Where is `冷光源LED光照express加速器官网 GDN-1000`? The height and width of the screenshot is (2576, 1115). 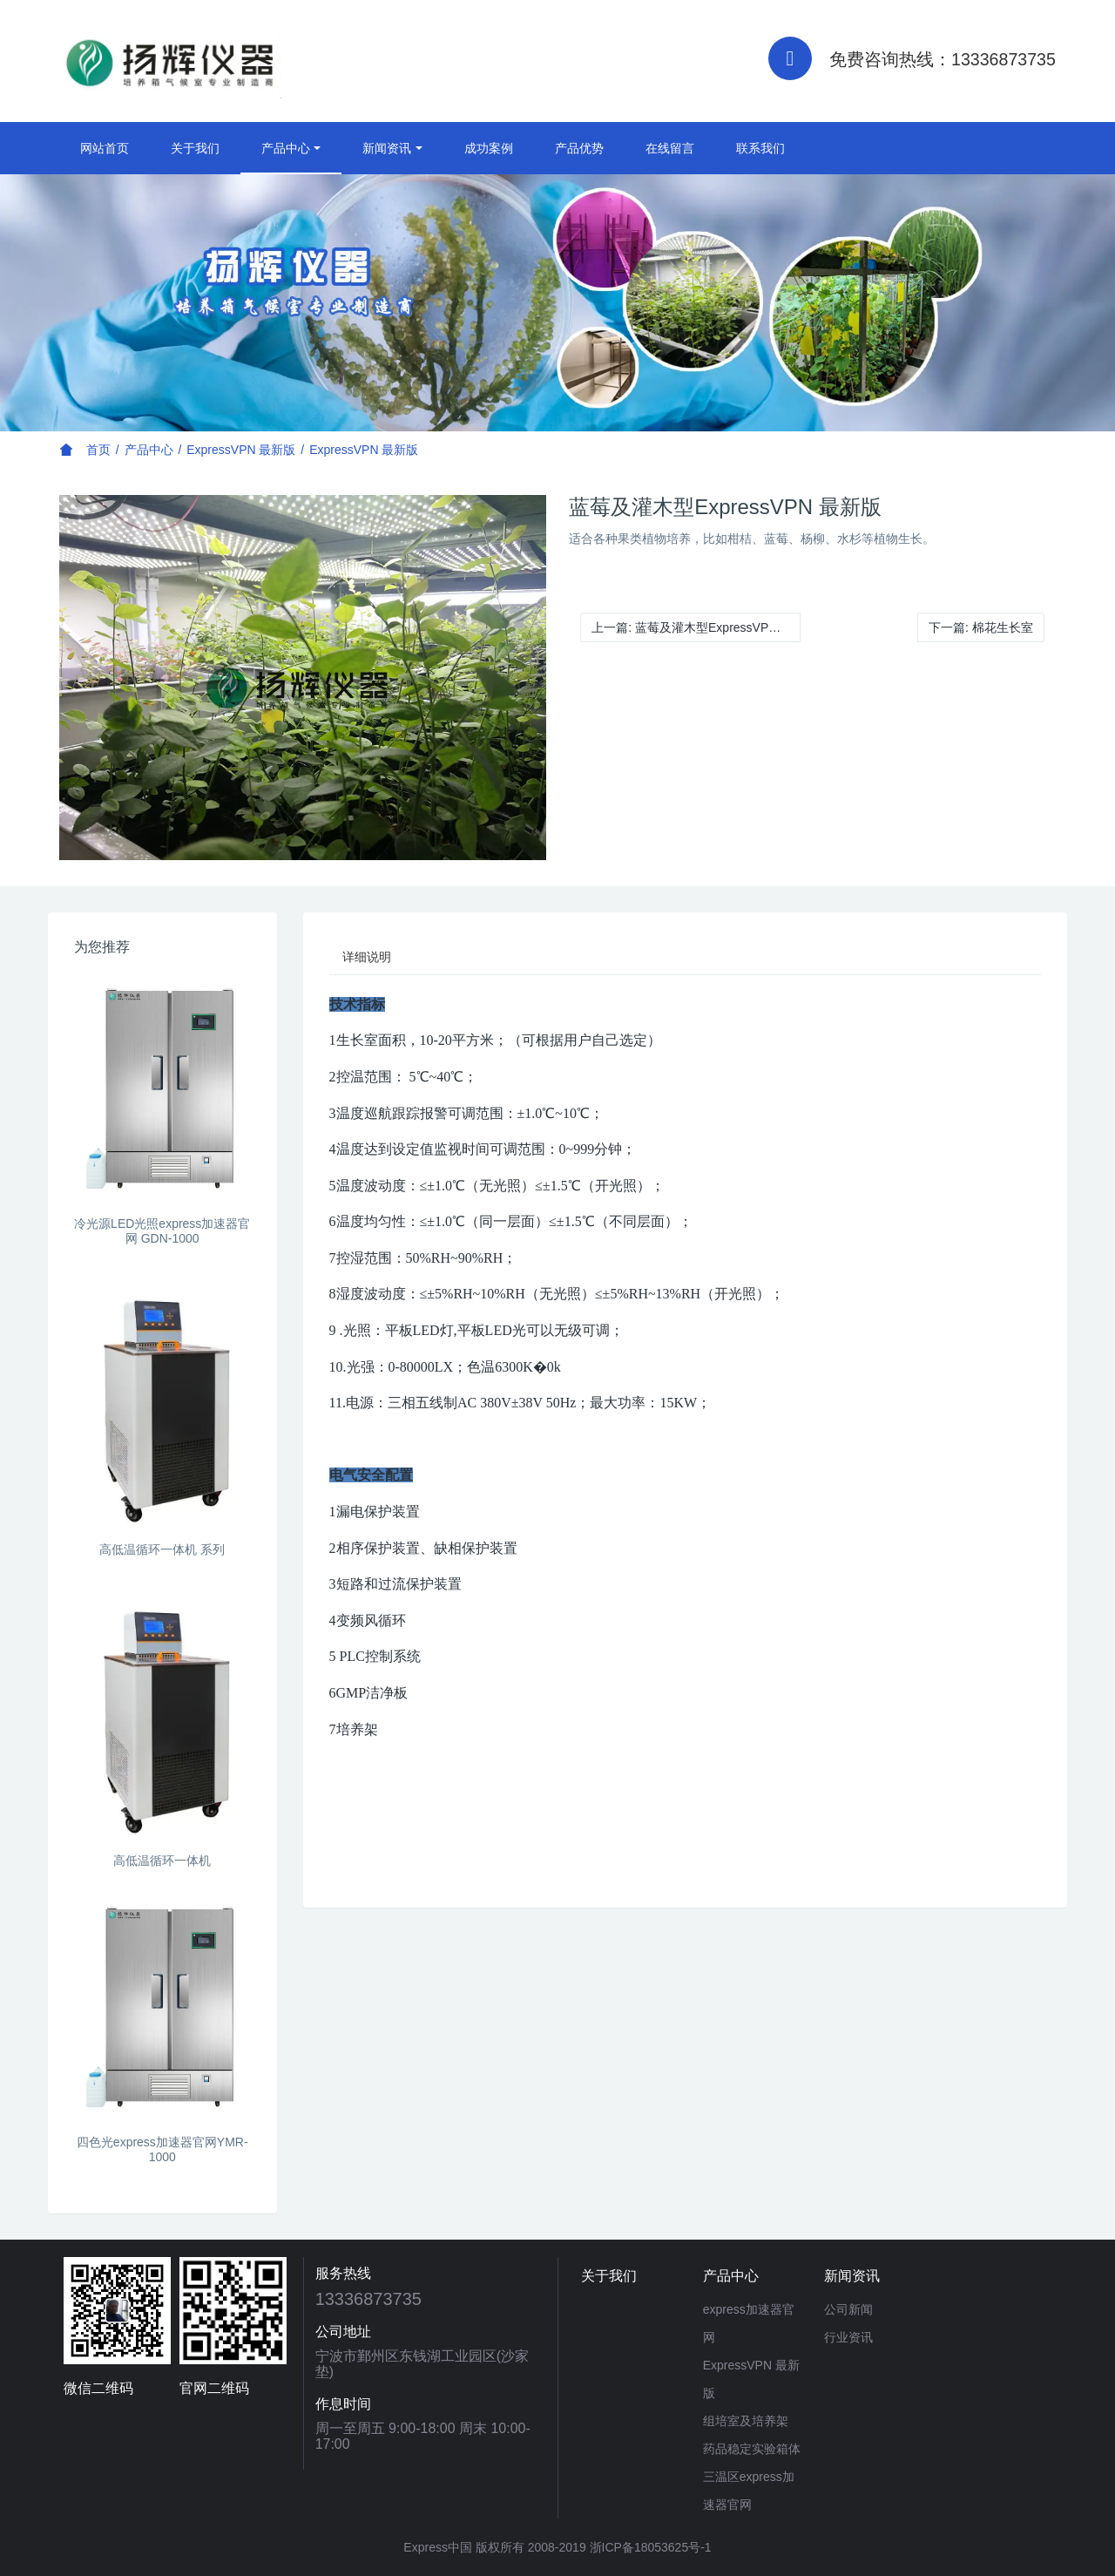
冷光源LED光照express加速器官网 GDN-1000 is located at coordinates (162, 1231).